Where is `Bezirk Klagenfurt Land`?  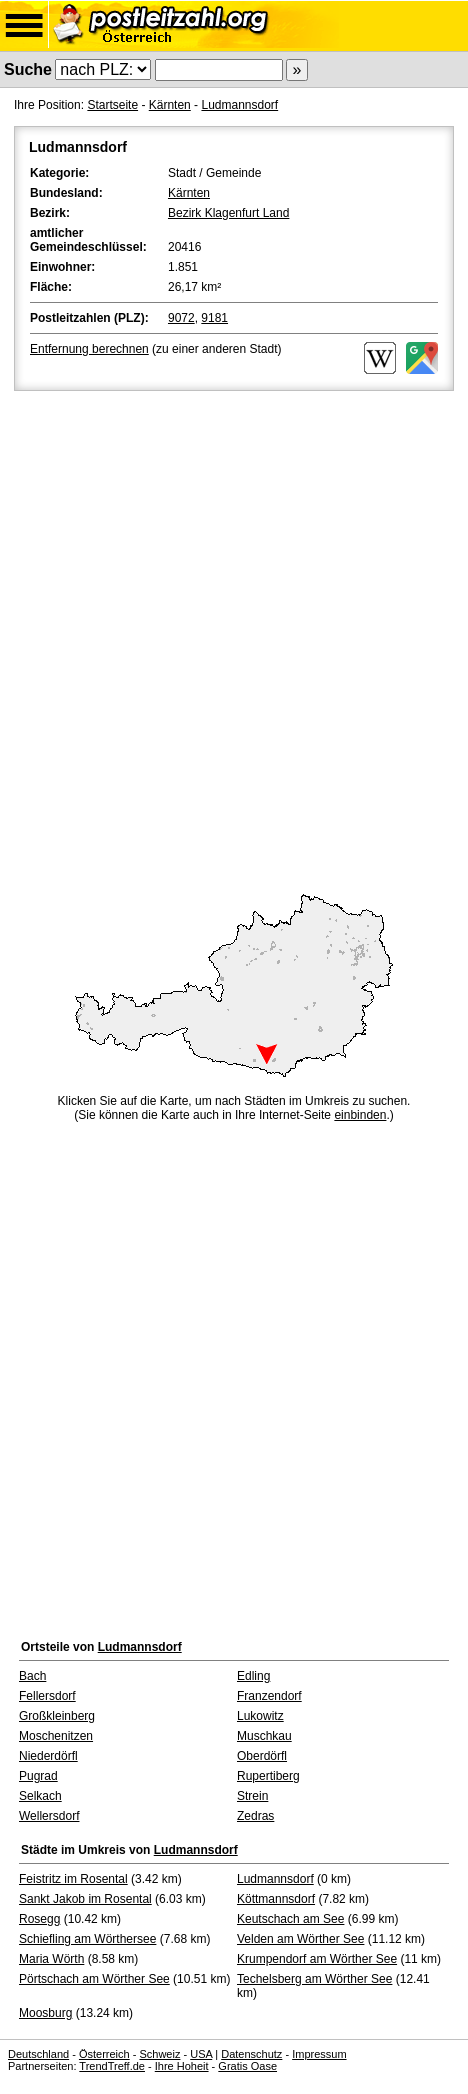
Bezirk Klagenfurt Land is located at coordinates (228, 213).